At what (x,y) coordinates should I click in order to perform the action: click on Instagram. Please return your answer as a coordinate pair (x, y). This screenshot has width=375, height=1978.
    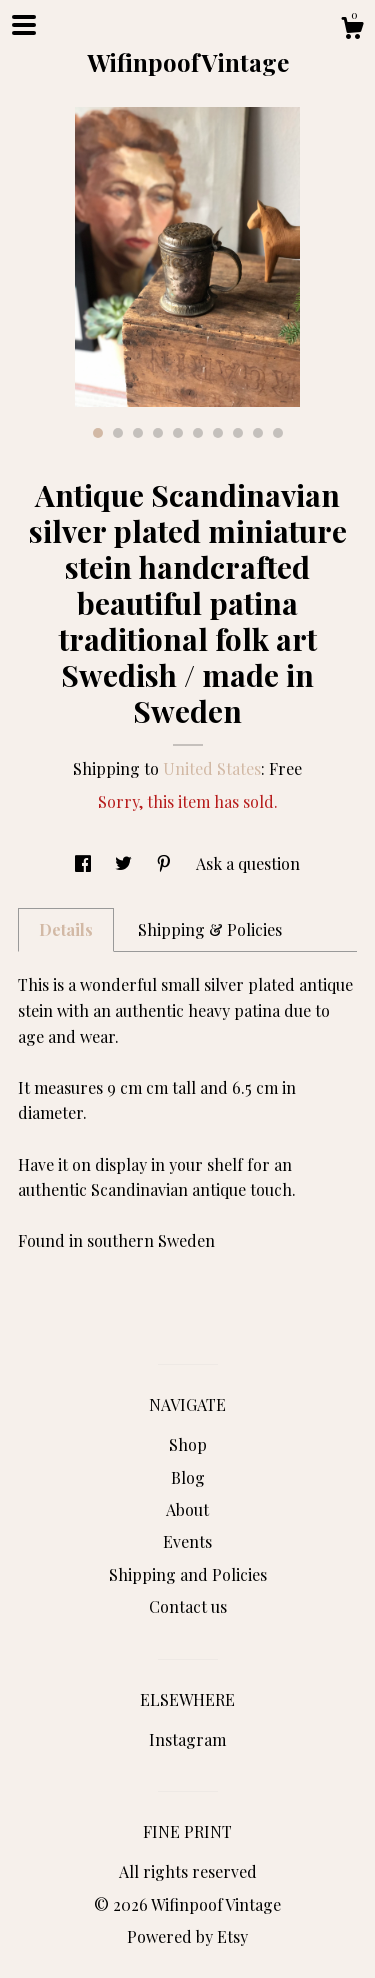
    Looking at the image, I should click on (187, 1739).